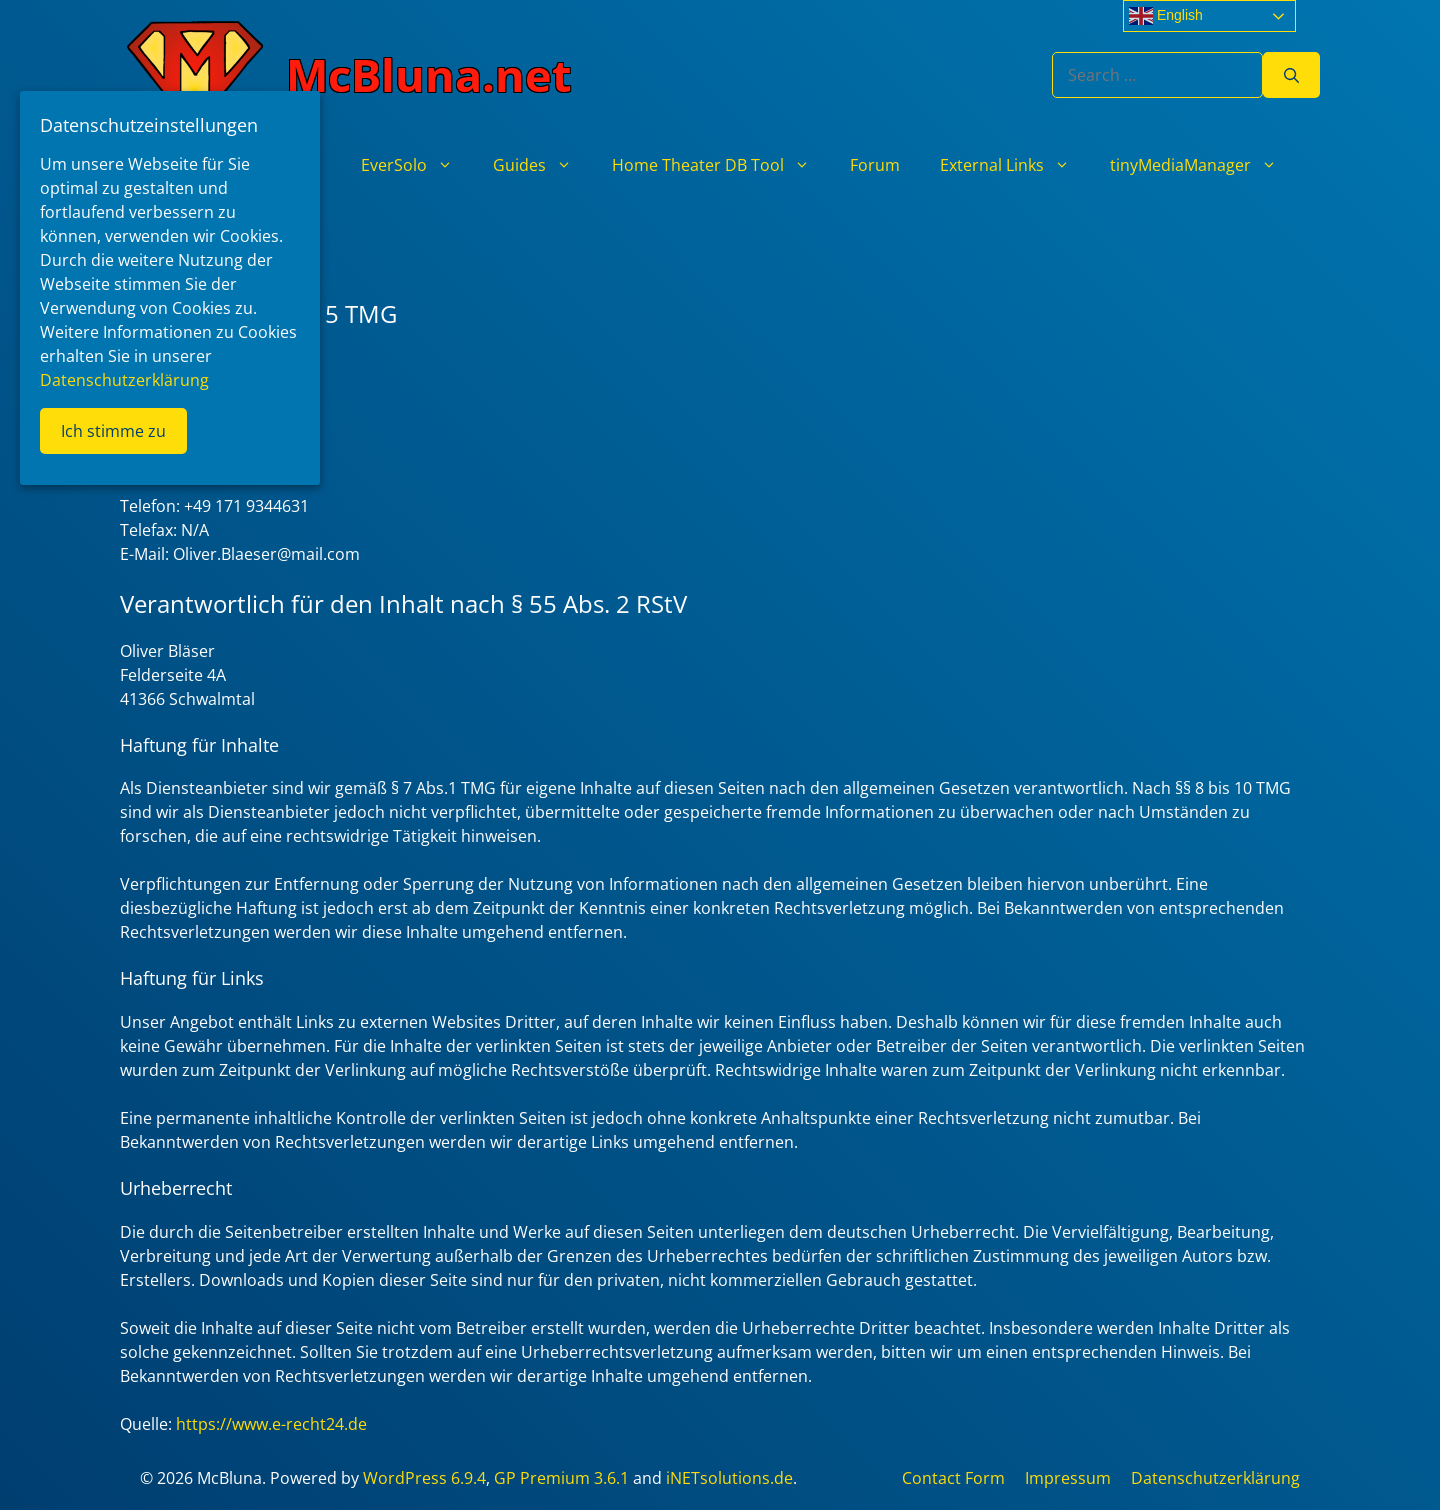 This screenshot has width=1440, height=1510. Describe the element at coordinates (1166, 16) in the screenshot. I see `English` at that location.